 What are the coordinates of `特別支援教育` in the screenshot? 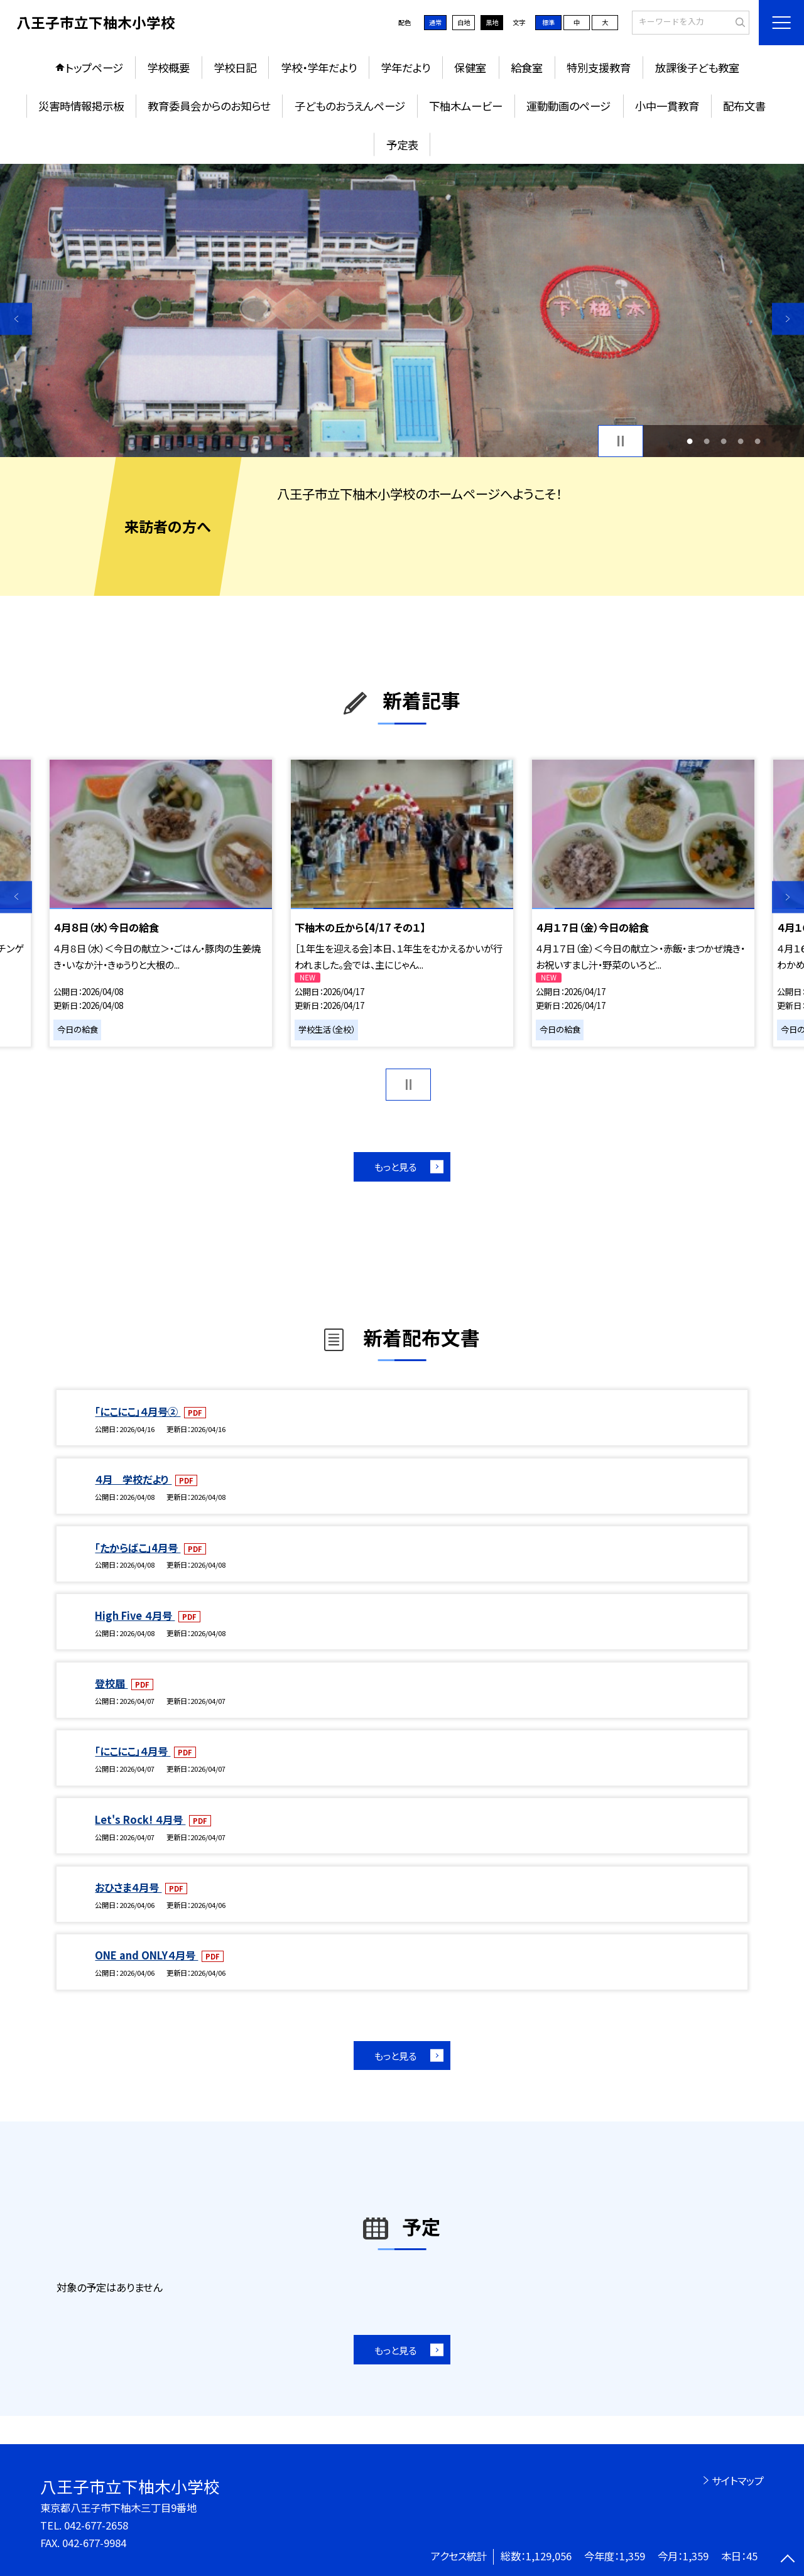 It's located at (599, 67).